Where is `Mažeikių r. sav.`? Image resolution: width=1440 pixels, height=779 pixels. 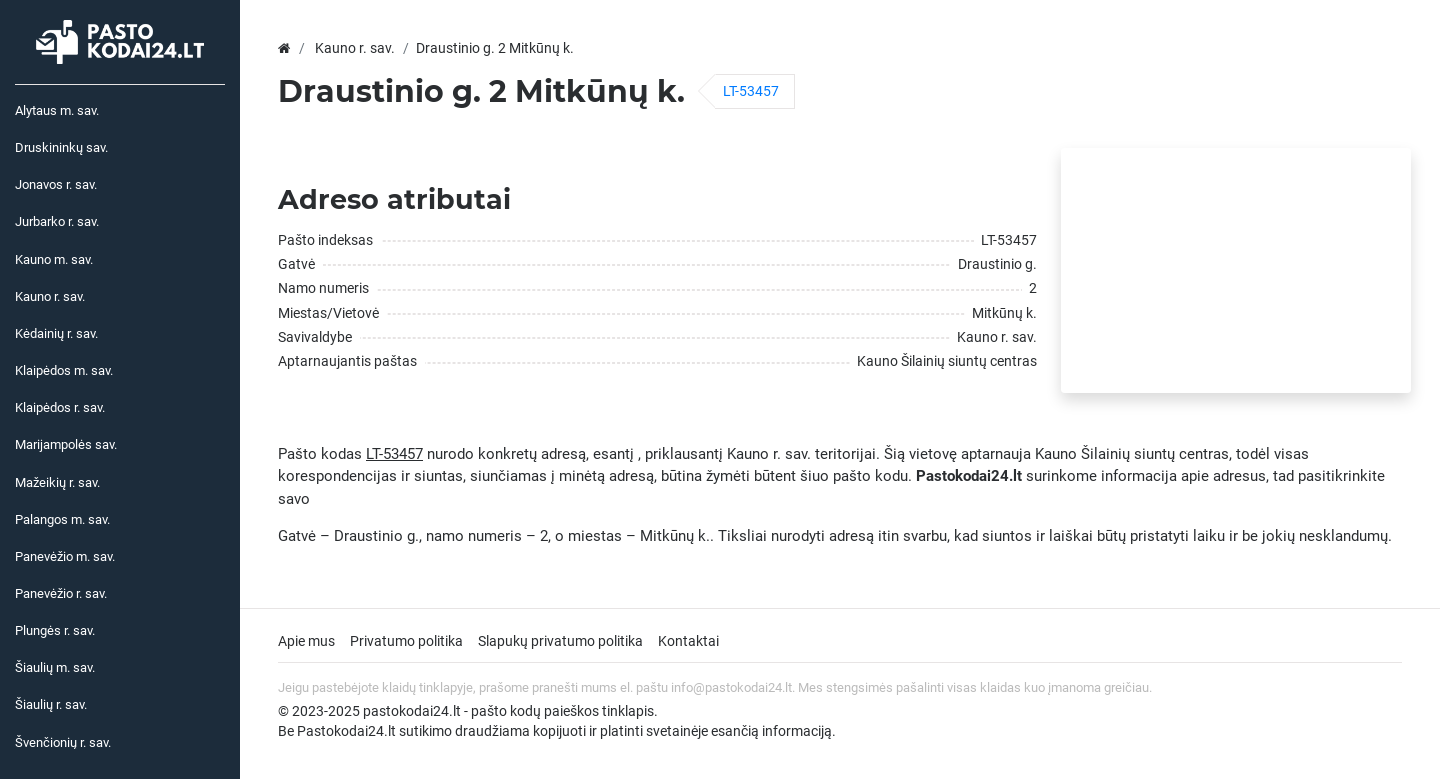 Mažeikių r. sav. is located at coordinates (57, 482).